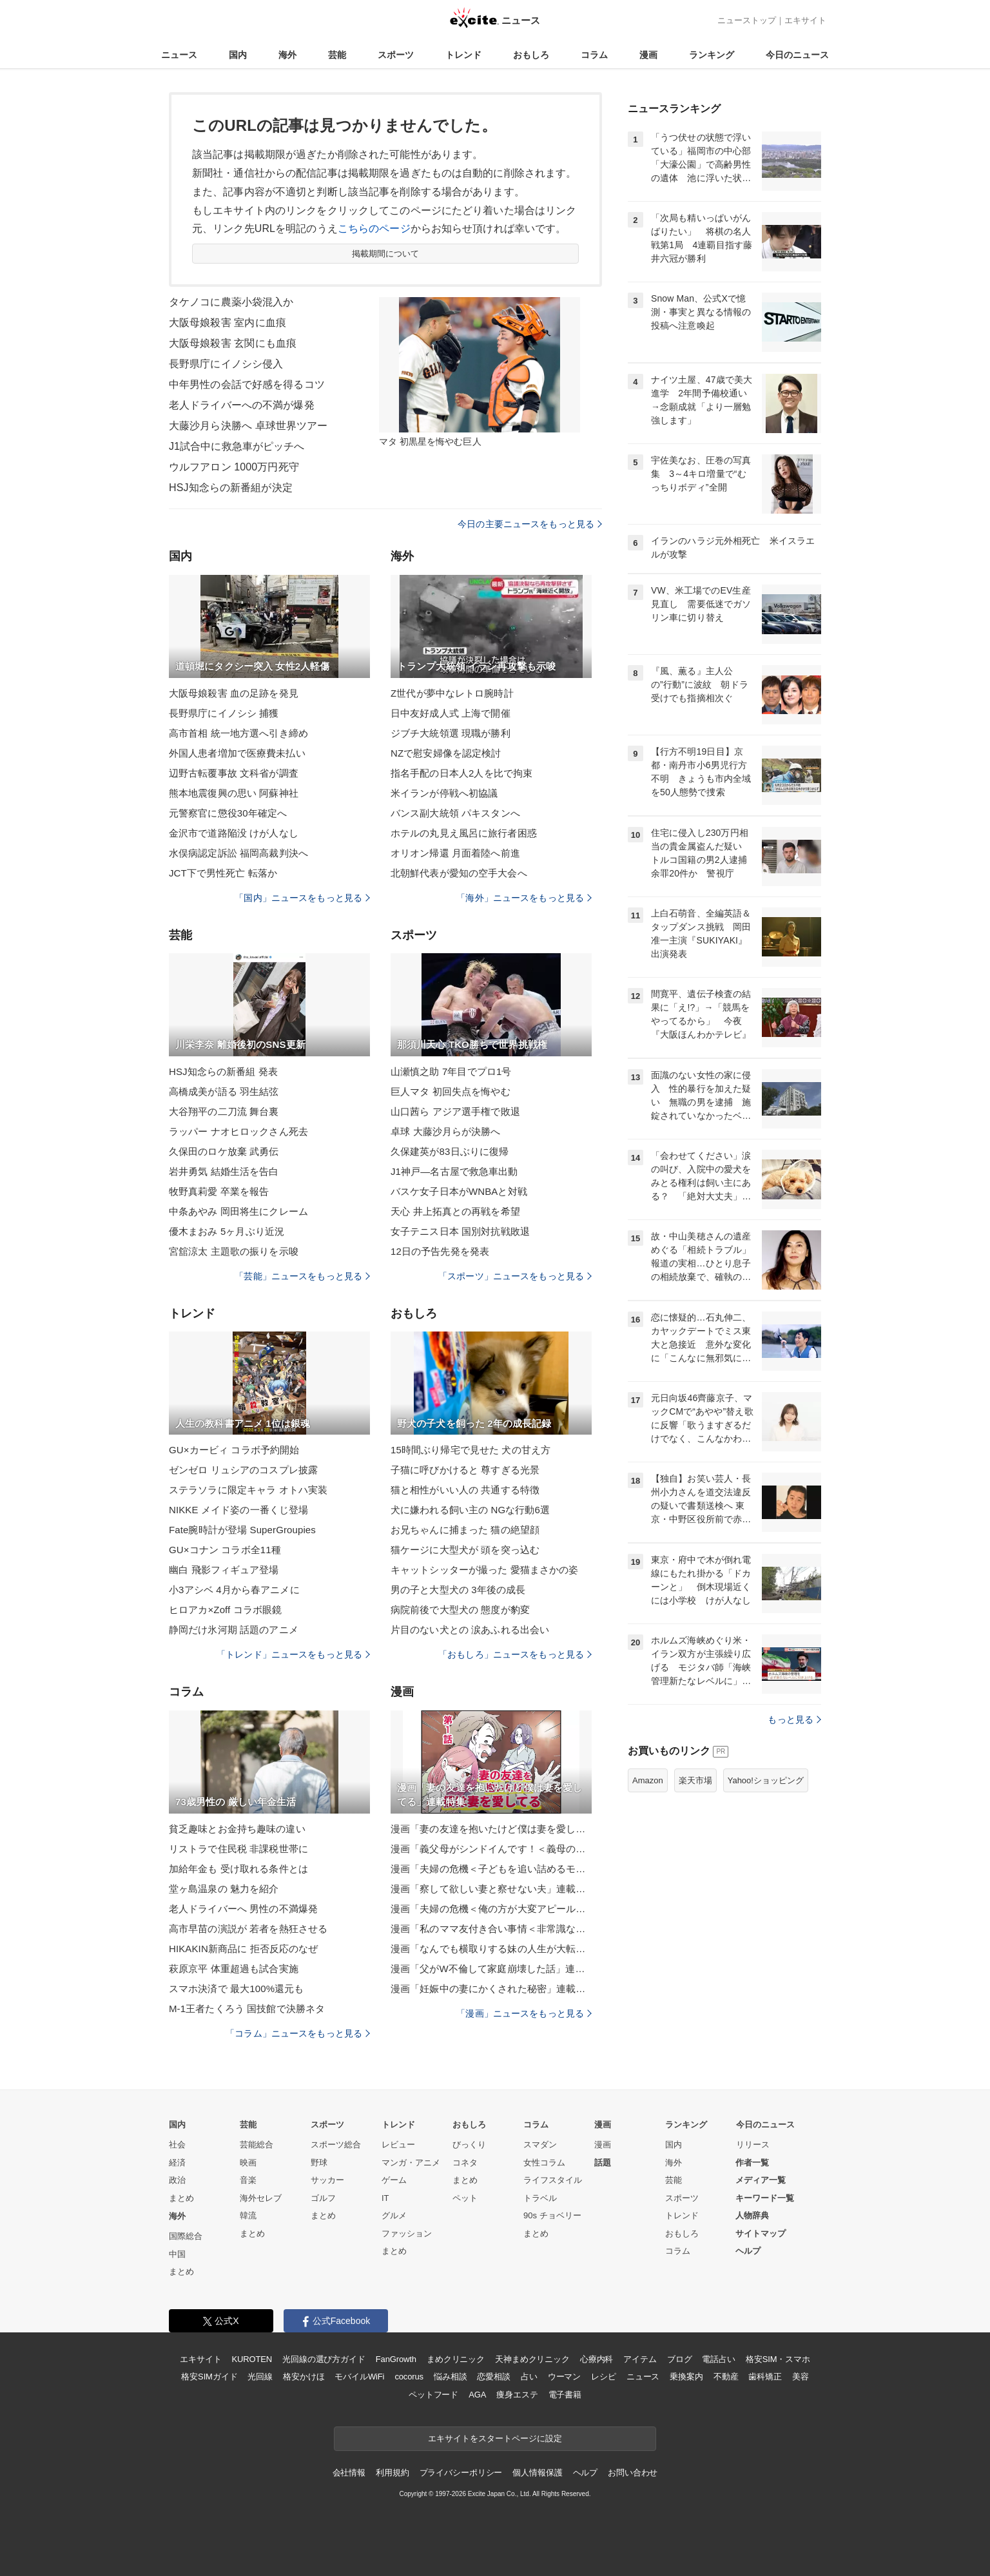 The image size is (990, 2576). What do you see at coordinates (224, 1888) in the screenshot?
I see `堂ヶ島温泉の 魅力を紹介` at bounding box center [224, 1888].